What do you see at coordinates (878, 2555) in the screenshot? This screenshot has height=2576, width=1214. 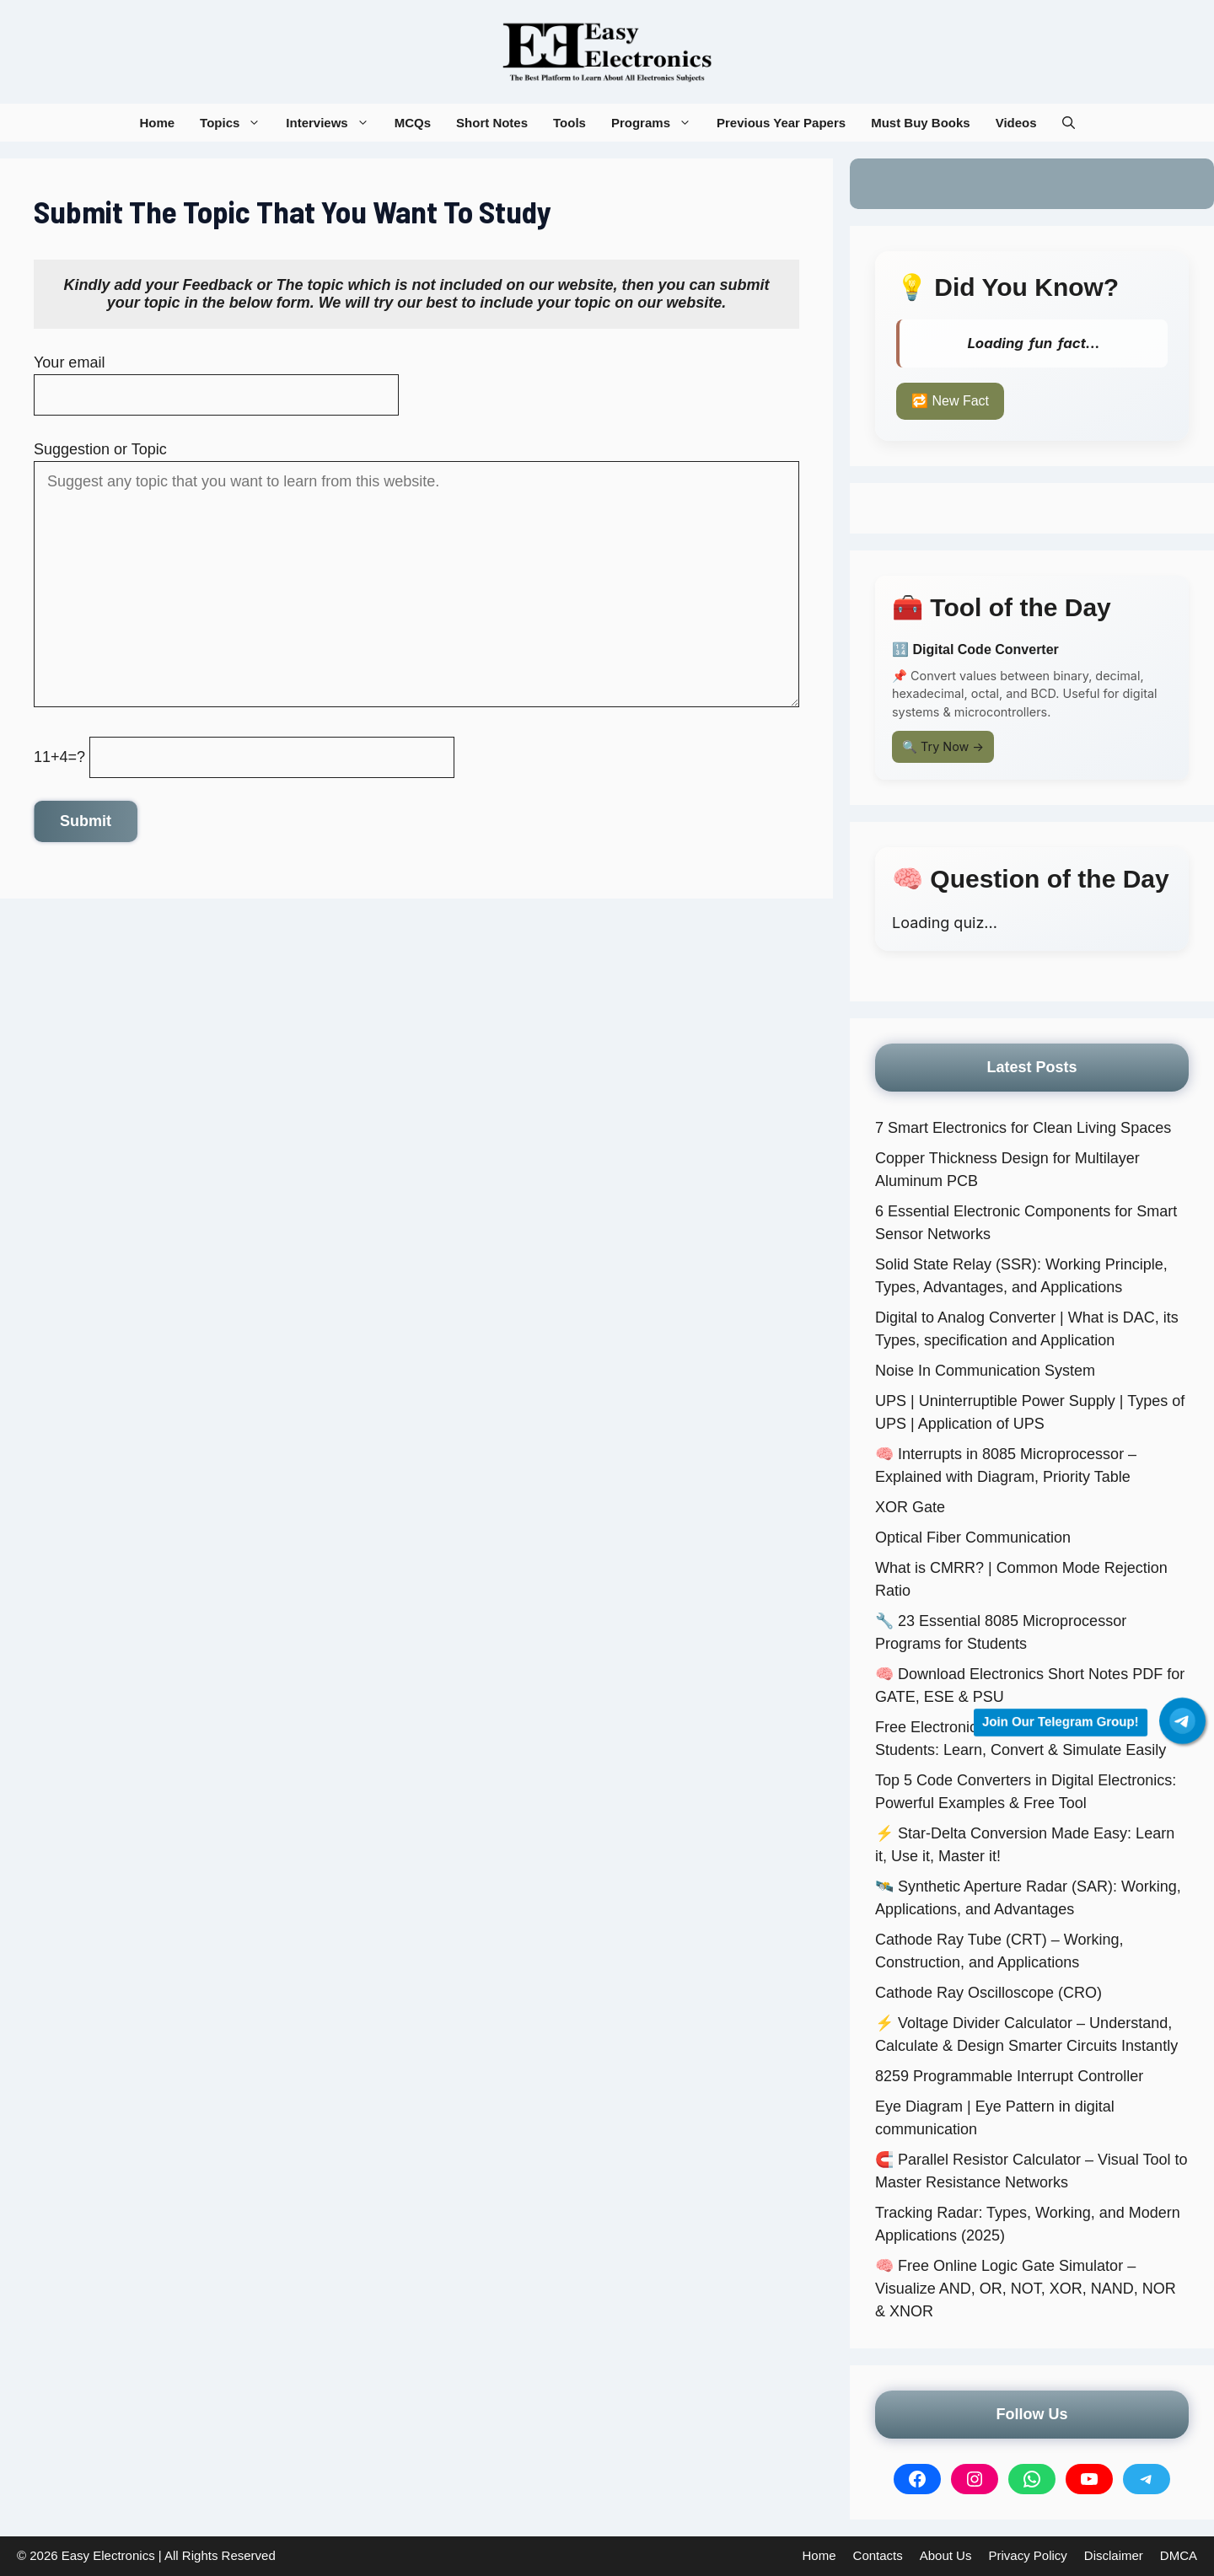 I see `Contacts` at bounding box center [878, 2555].